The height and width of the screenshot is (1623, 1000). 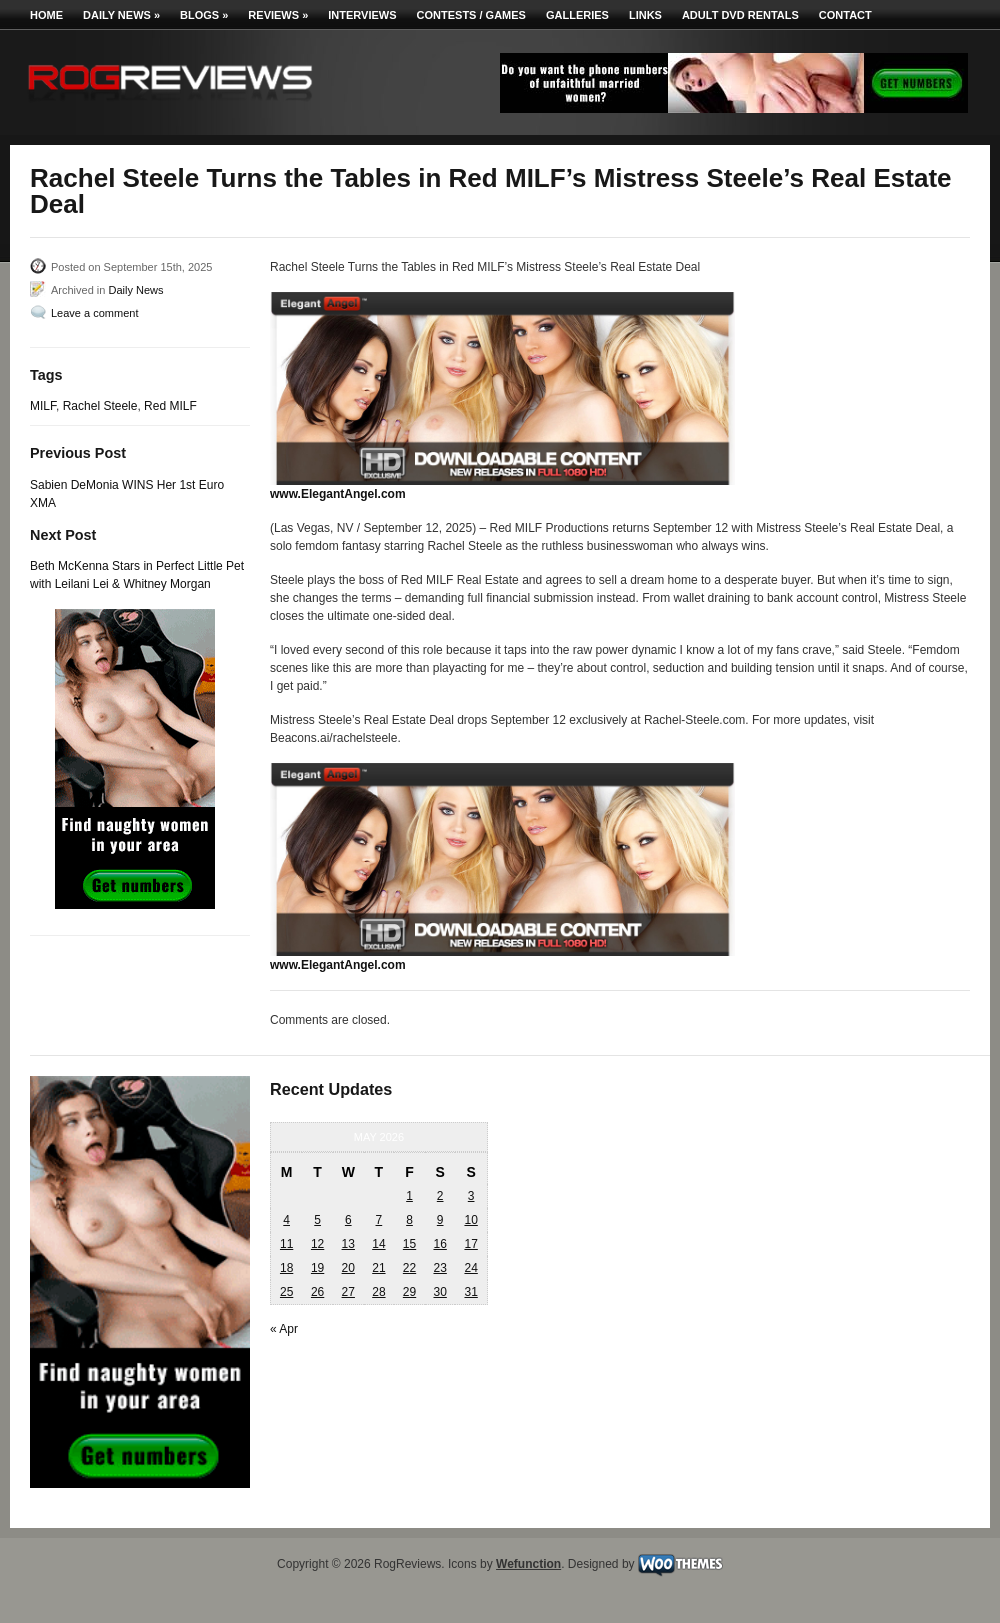 I want to click on 22 [Posts published on May 22, 2026], so click(x=409, y=1268).